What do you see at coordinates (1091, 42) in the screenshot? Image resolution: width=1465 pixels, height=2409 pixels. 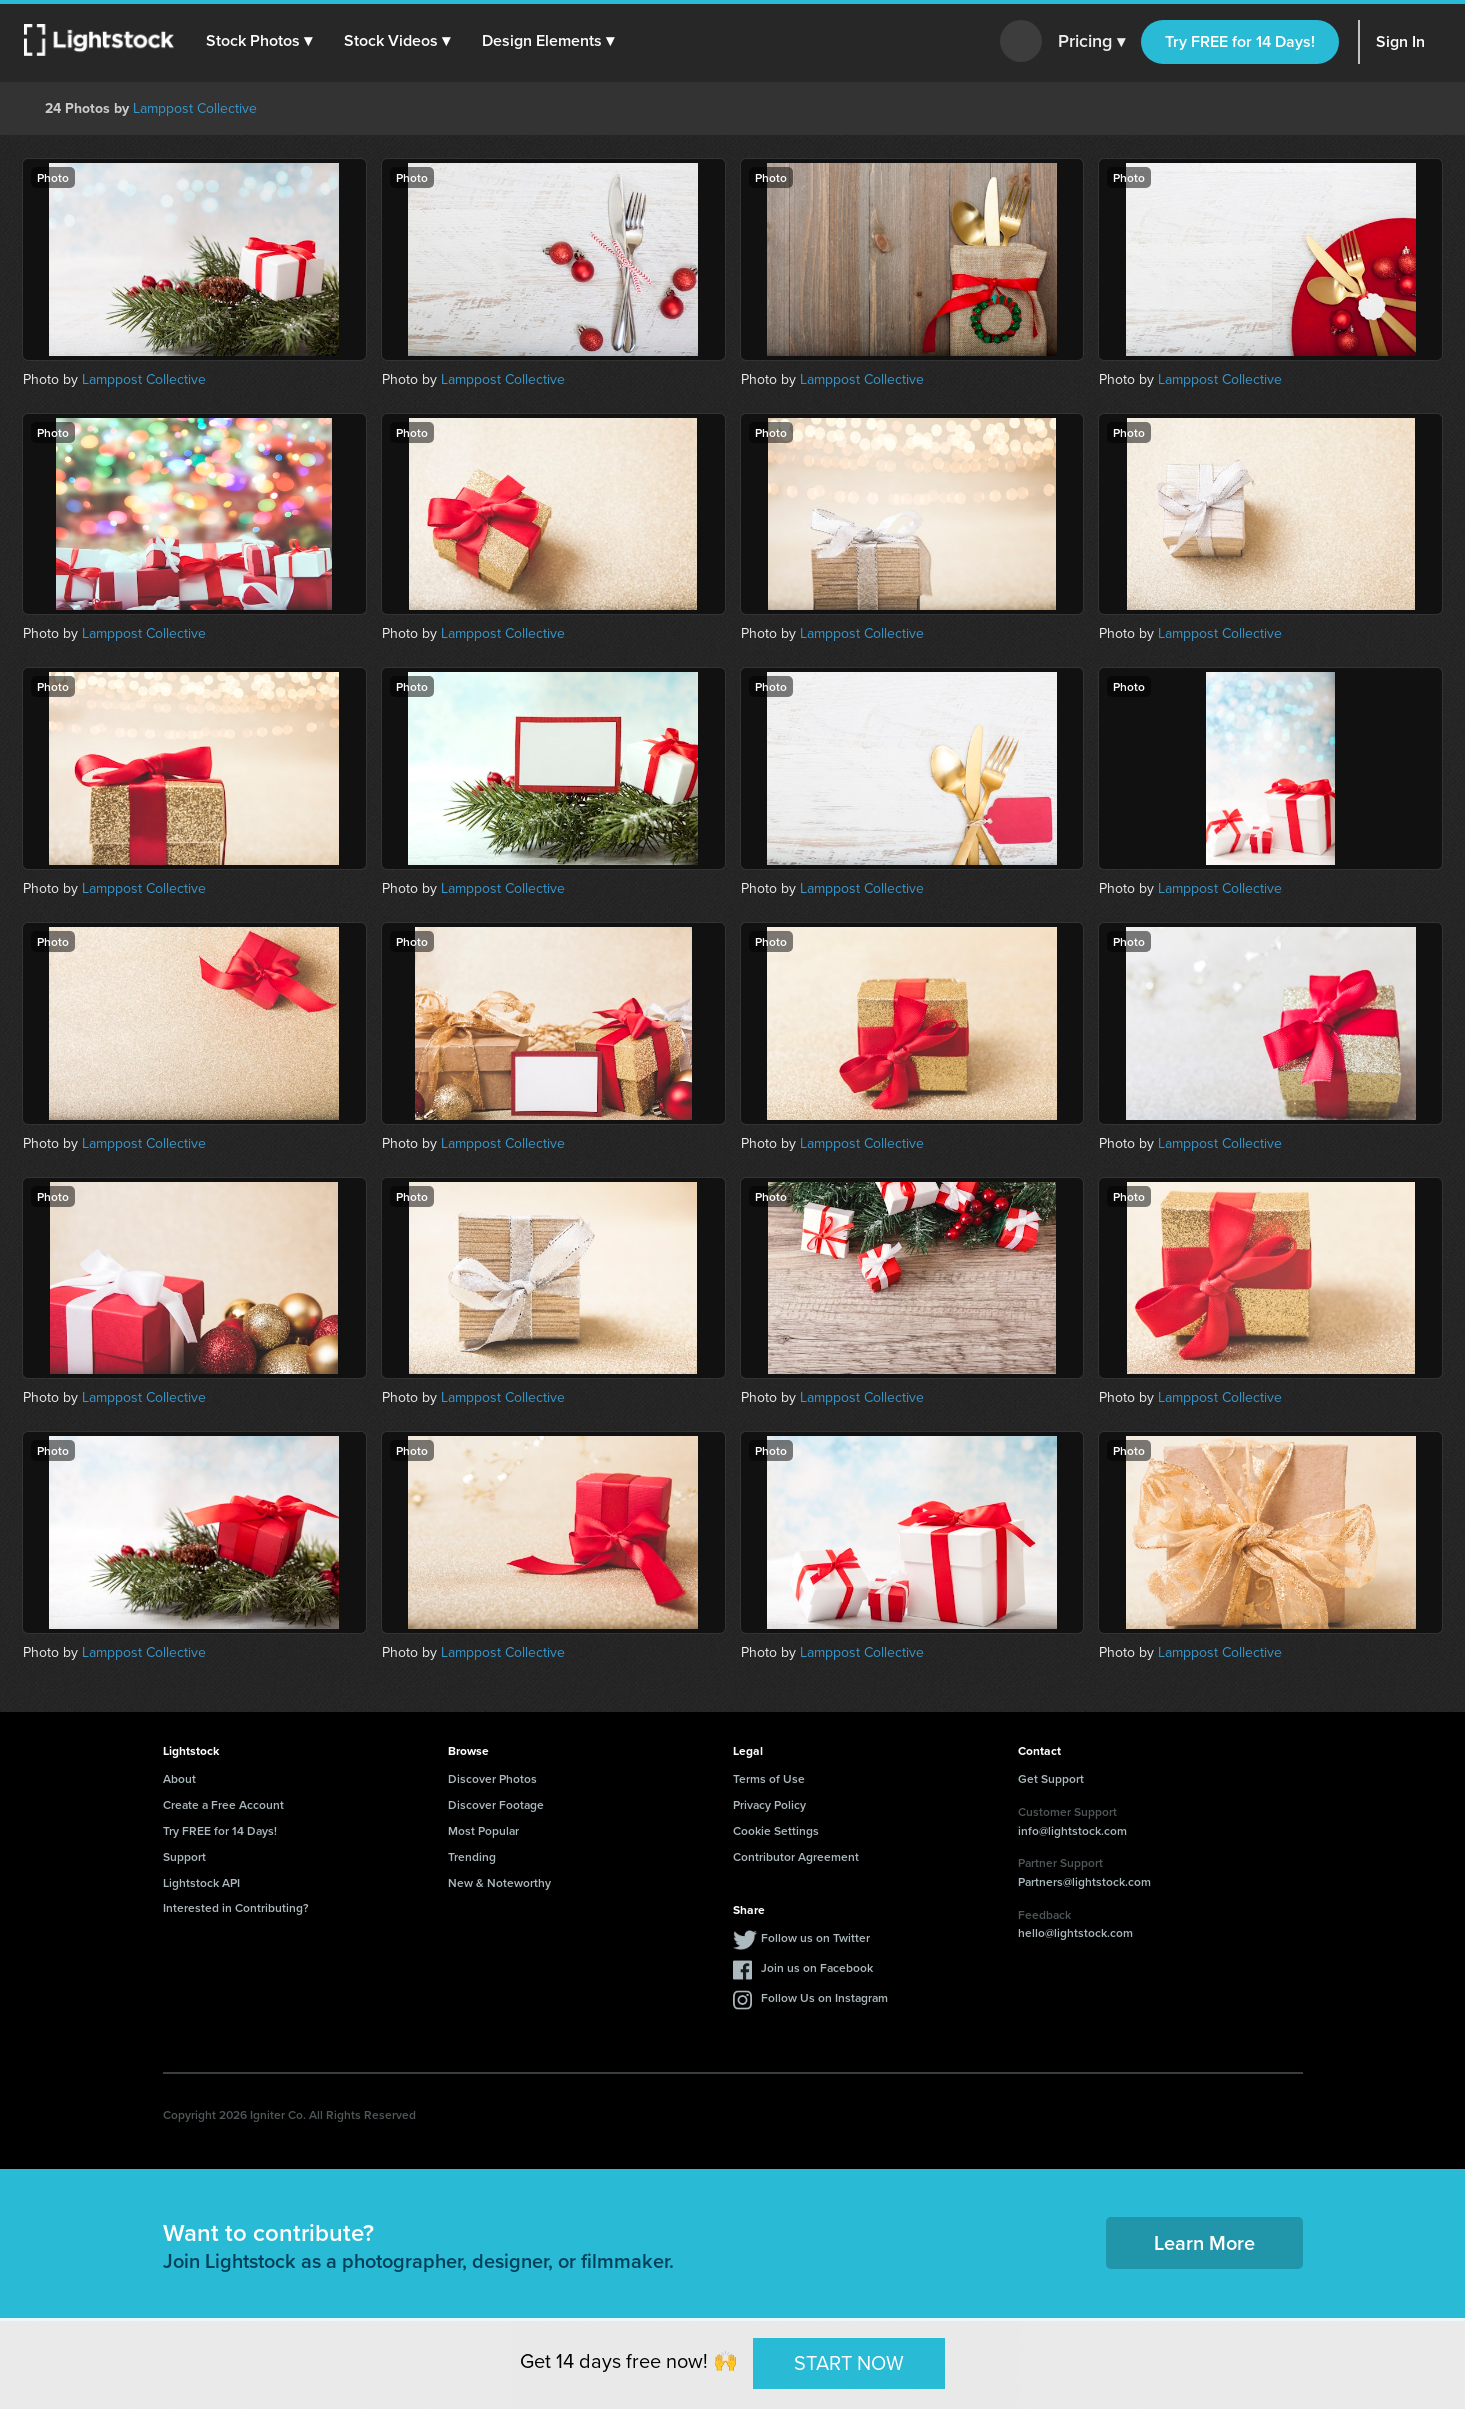 I see `Pricing` at bounding box center [1091, 42].